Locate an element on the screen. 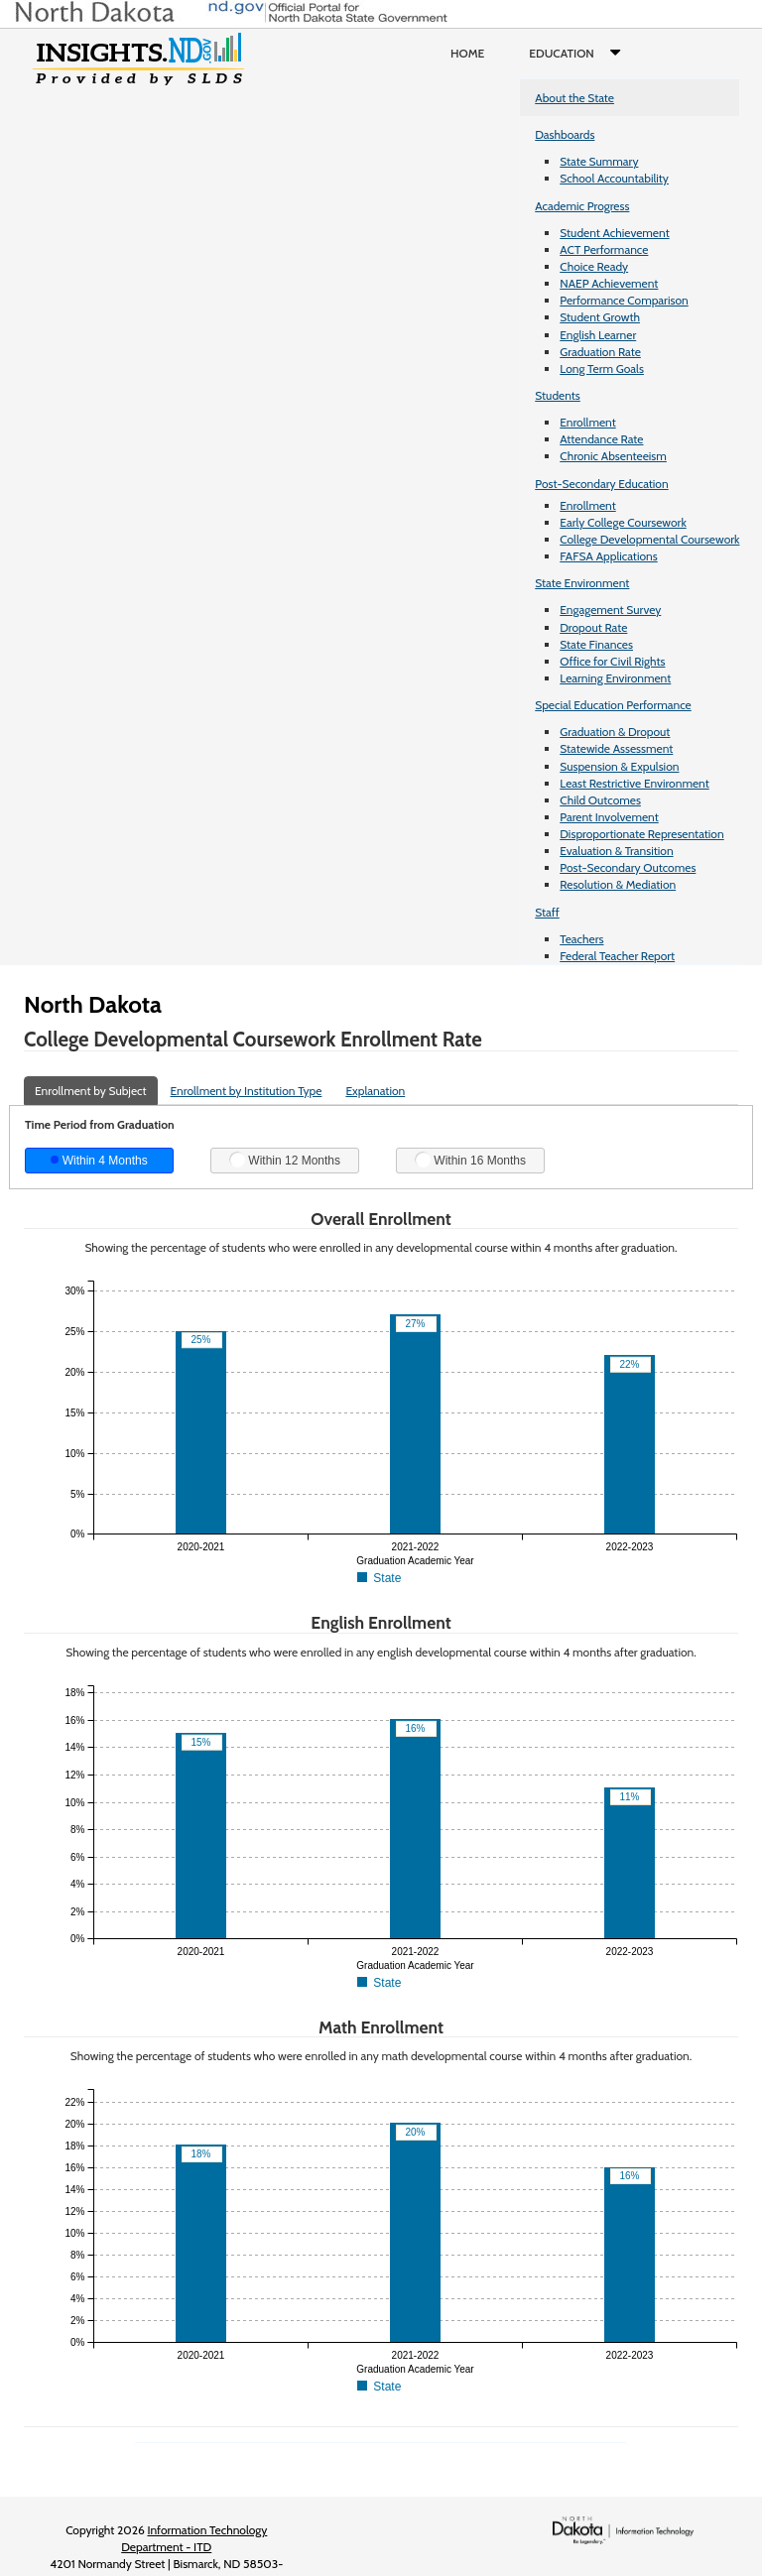  Statewide Assessment is located at coordinates (616, 748).